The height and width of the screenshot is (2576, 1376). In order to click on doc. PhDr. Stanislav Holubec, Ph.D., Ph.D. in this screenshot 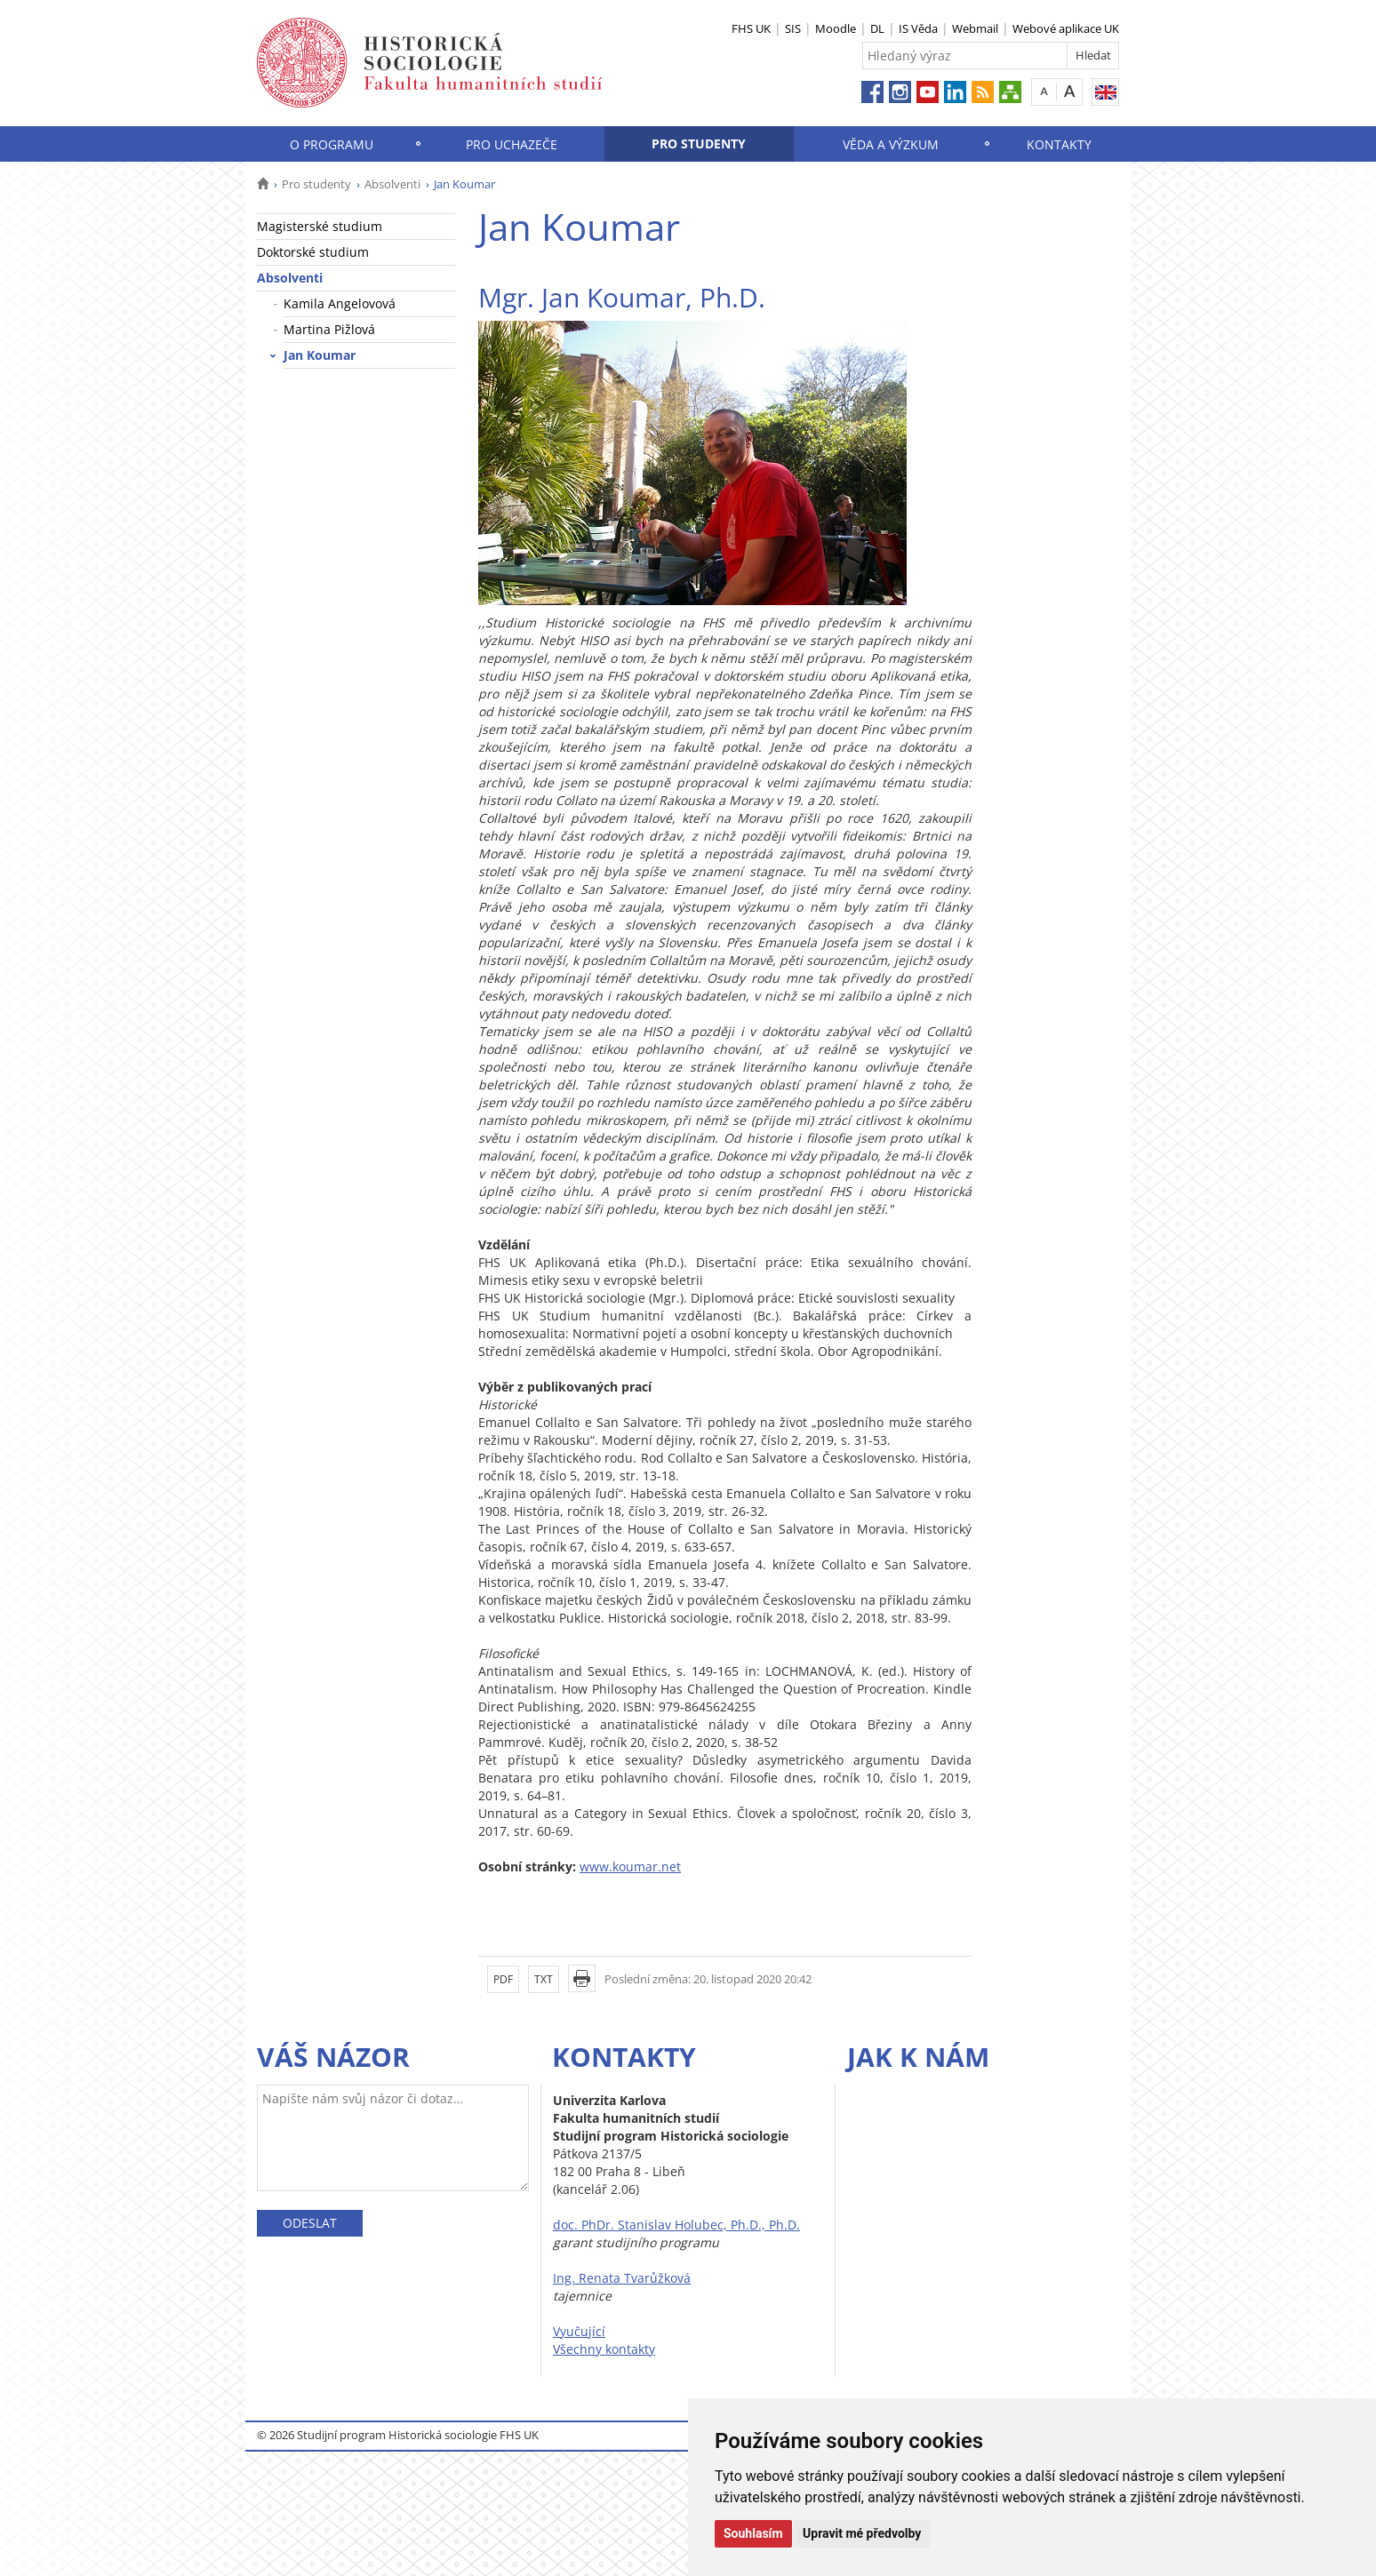, I will do `click(676, 2224)`.